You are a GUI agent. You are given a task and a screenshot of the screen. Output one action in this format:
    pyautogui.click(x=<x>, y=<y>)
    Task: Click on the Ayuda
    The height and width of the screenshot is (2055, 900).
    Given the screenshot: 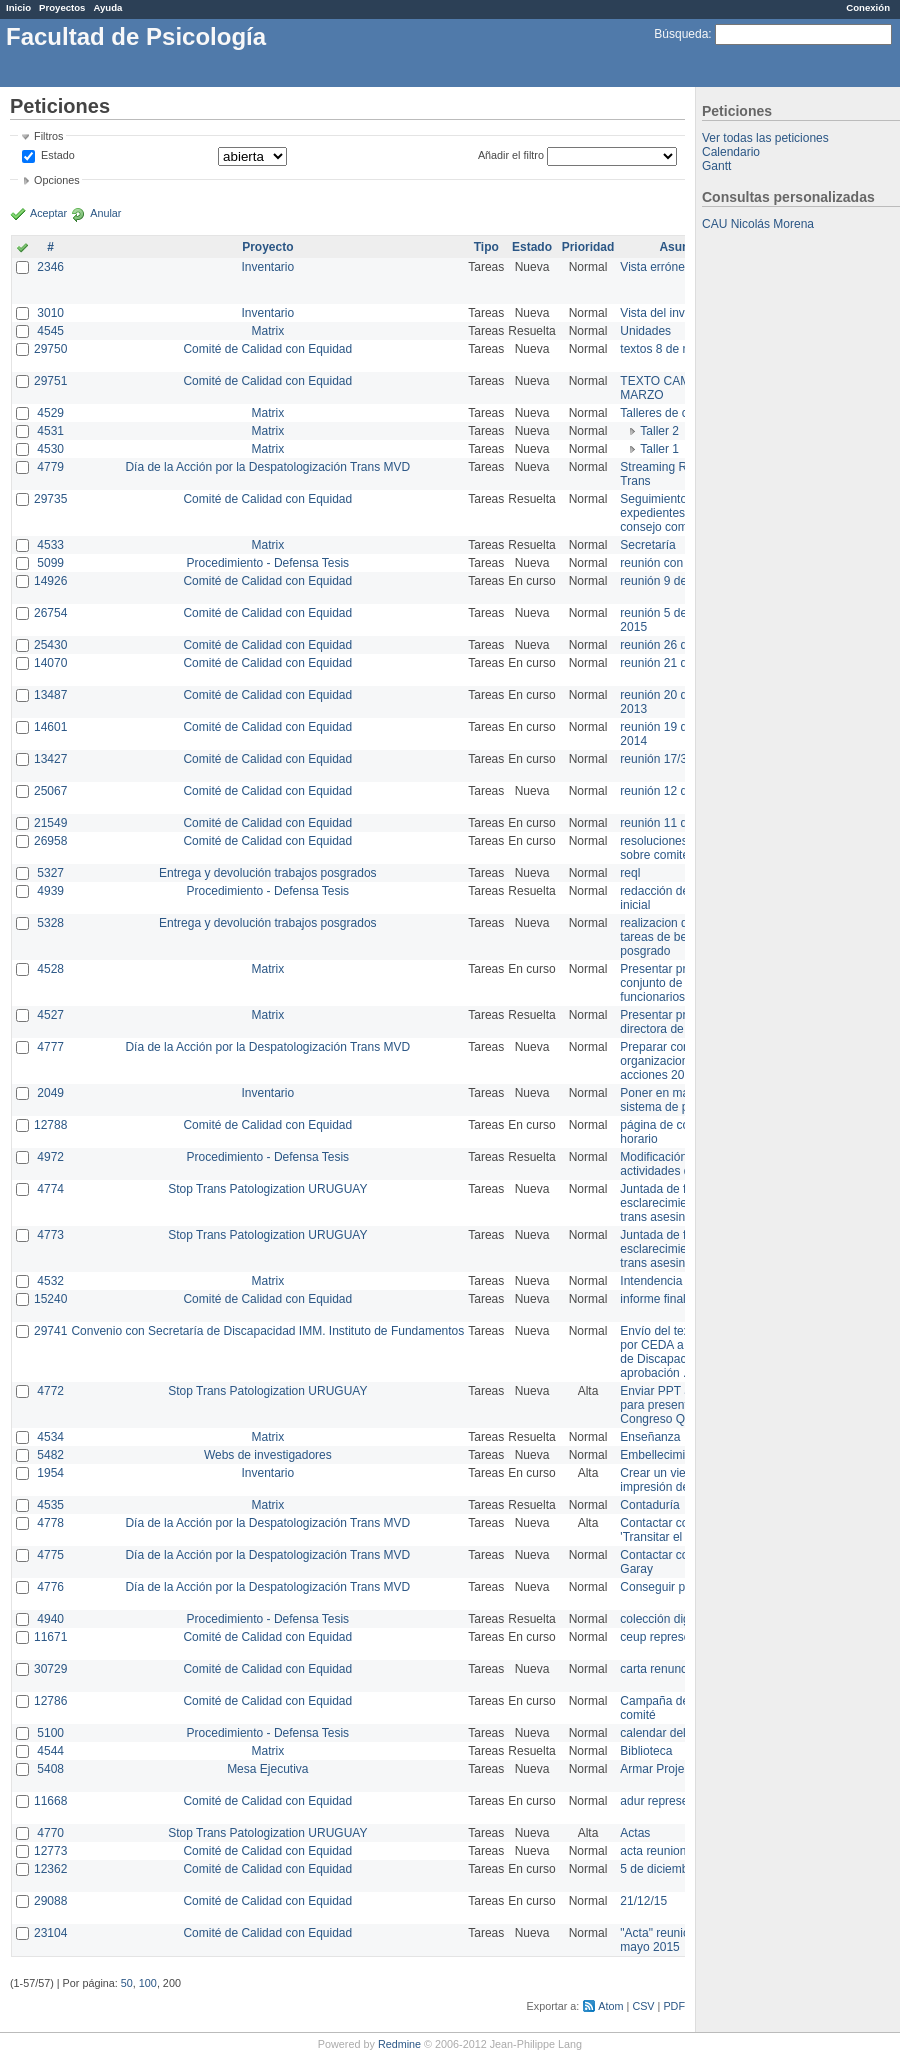 What is the action you would take?
    pyautogui.click(x=107, y=7)
    